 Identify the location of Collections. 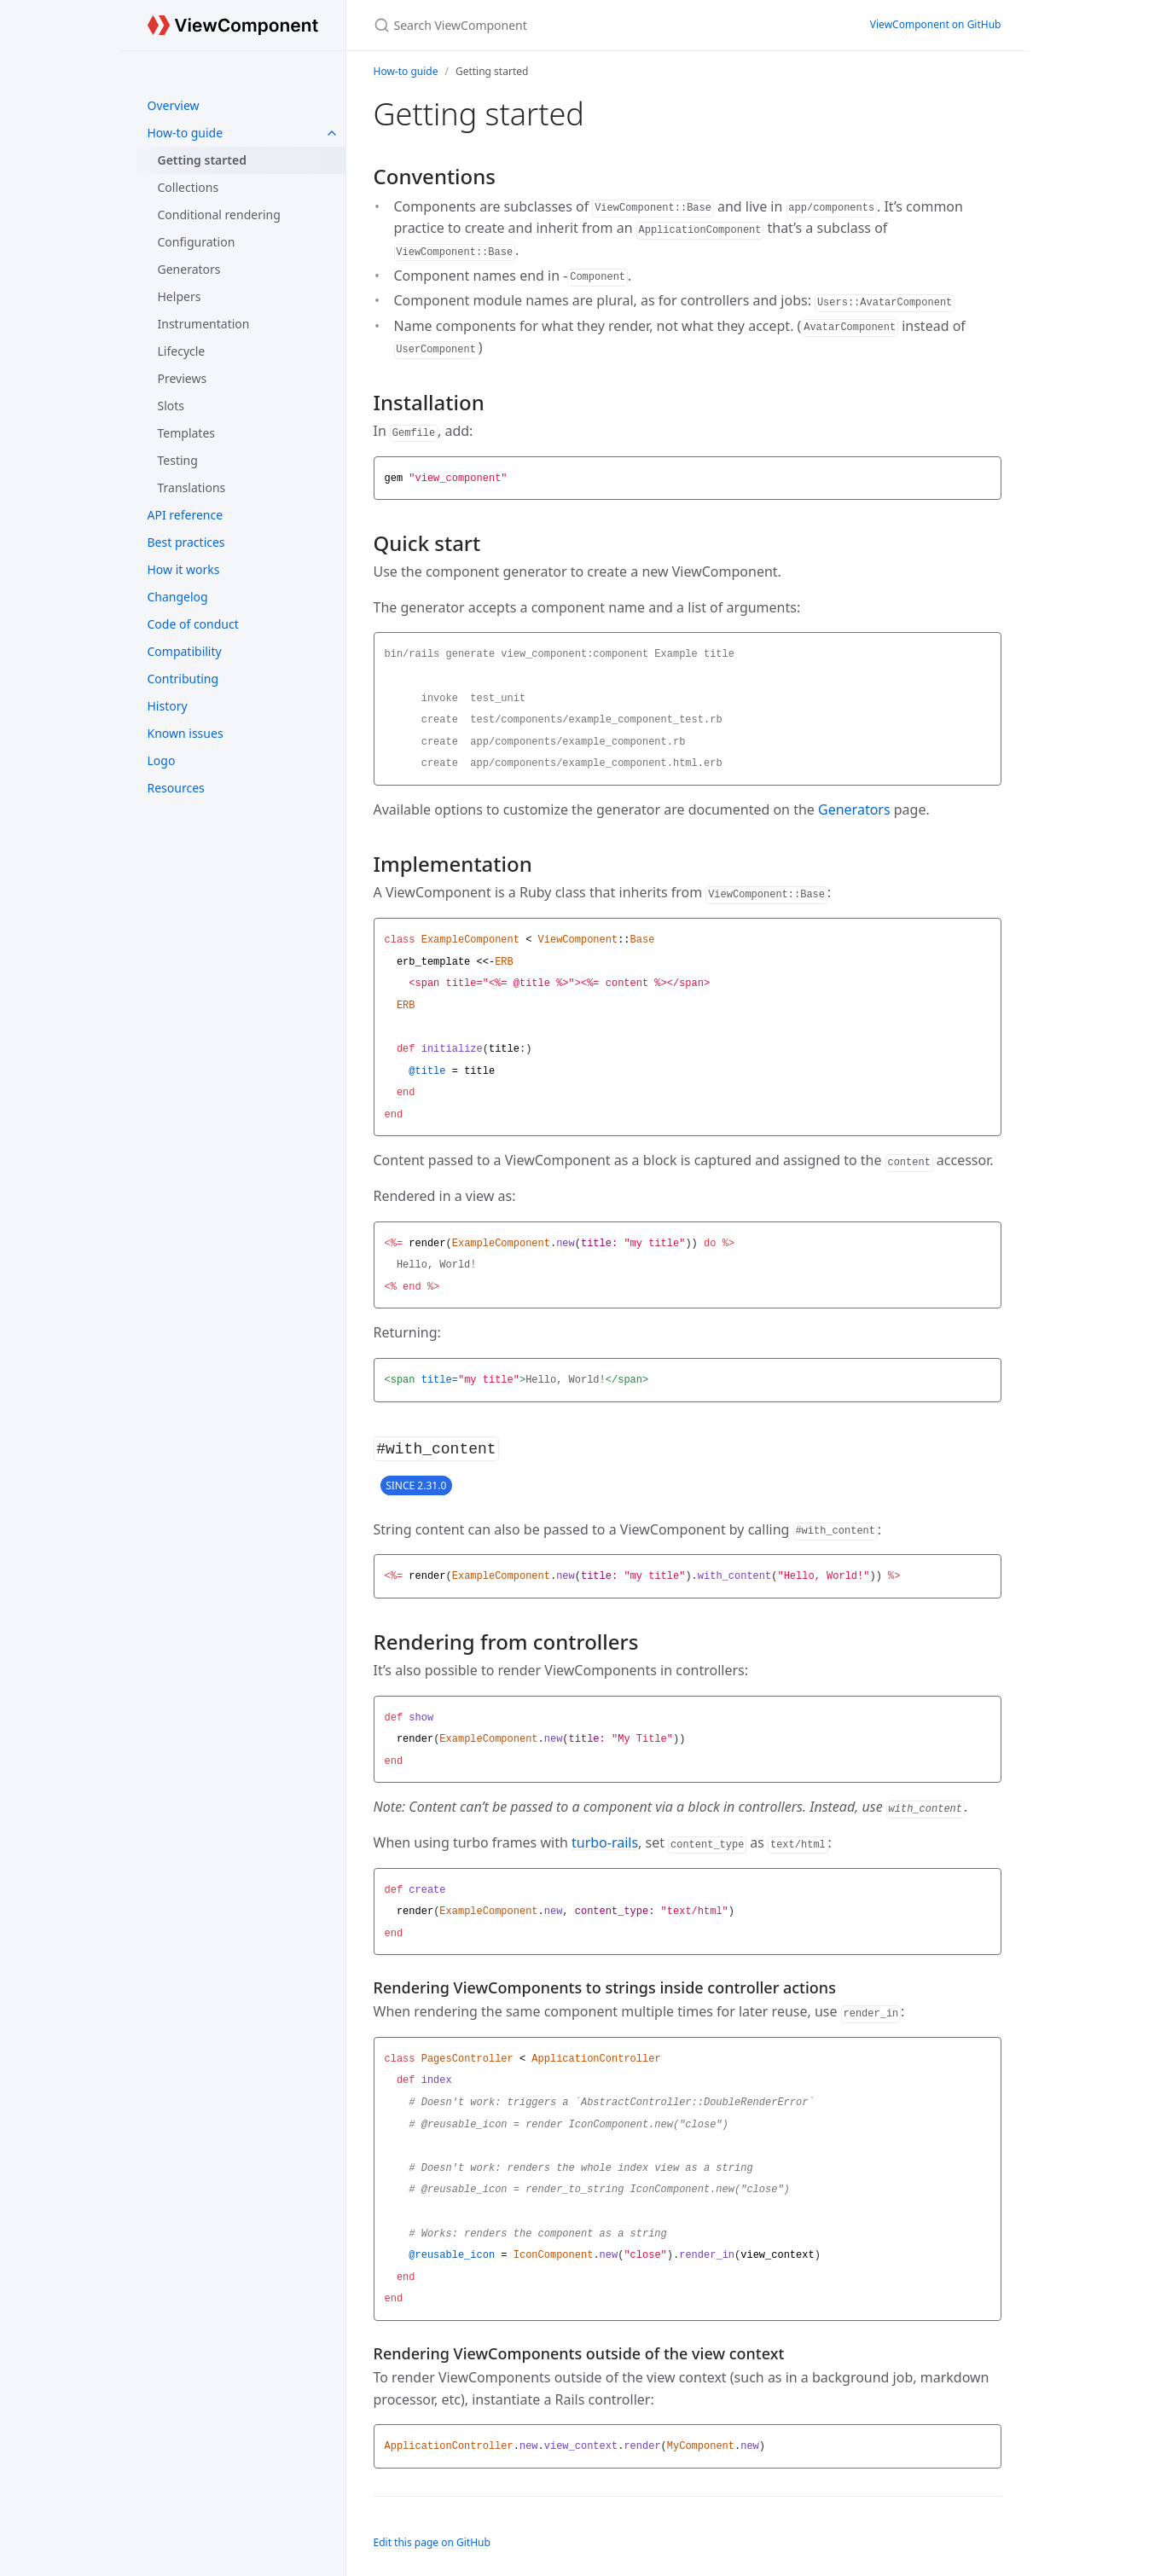
(188, 187).